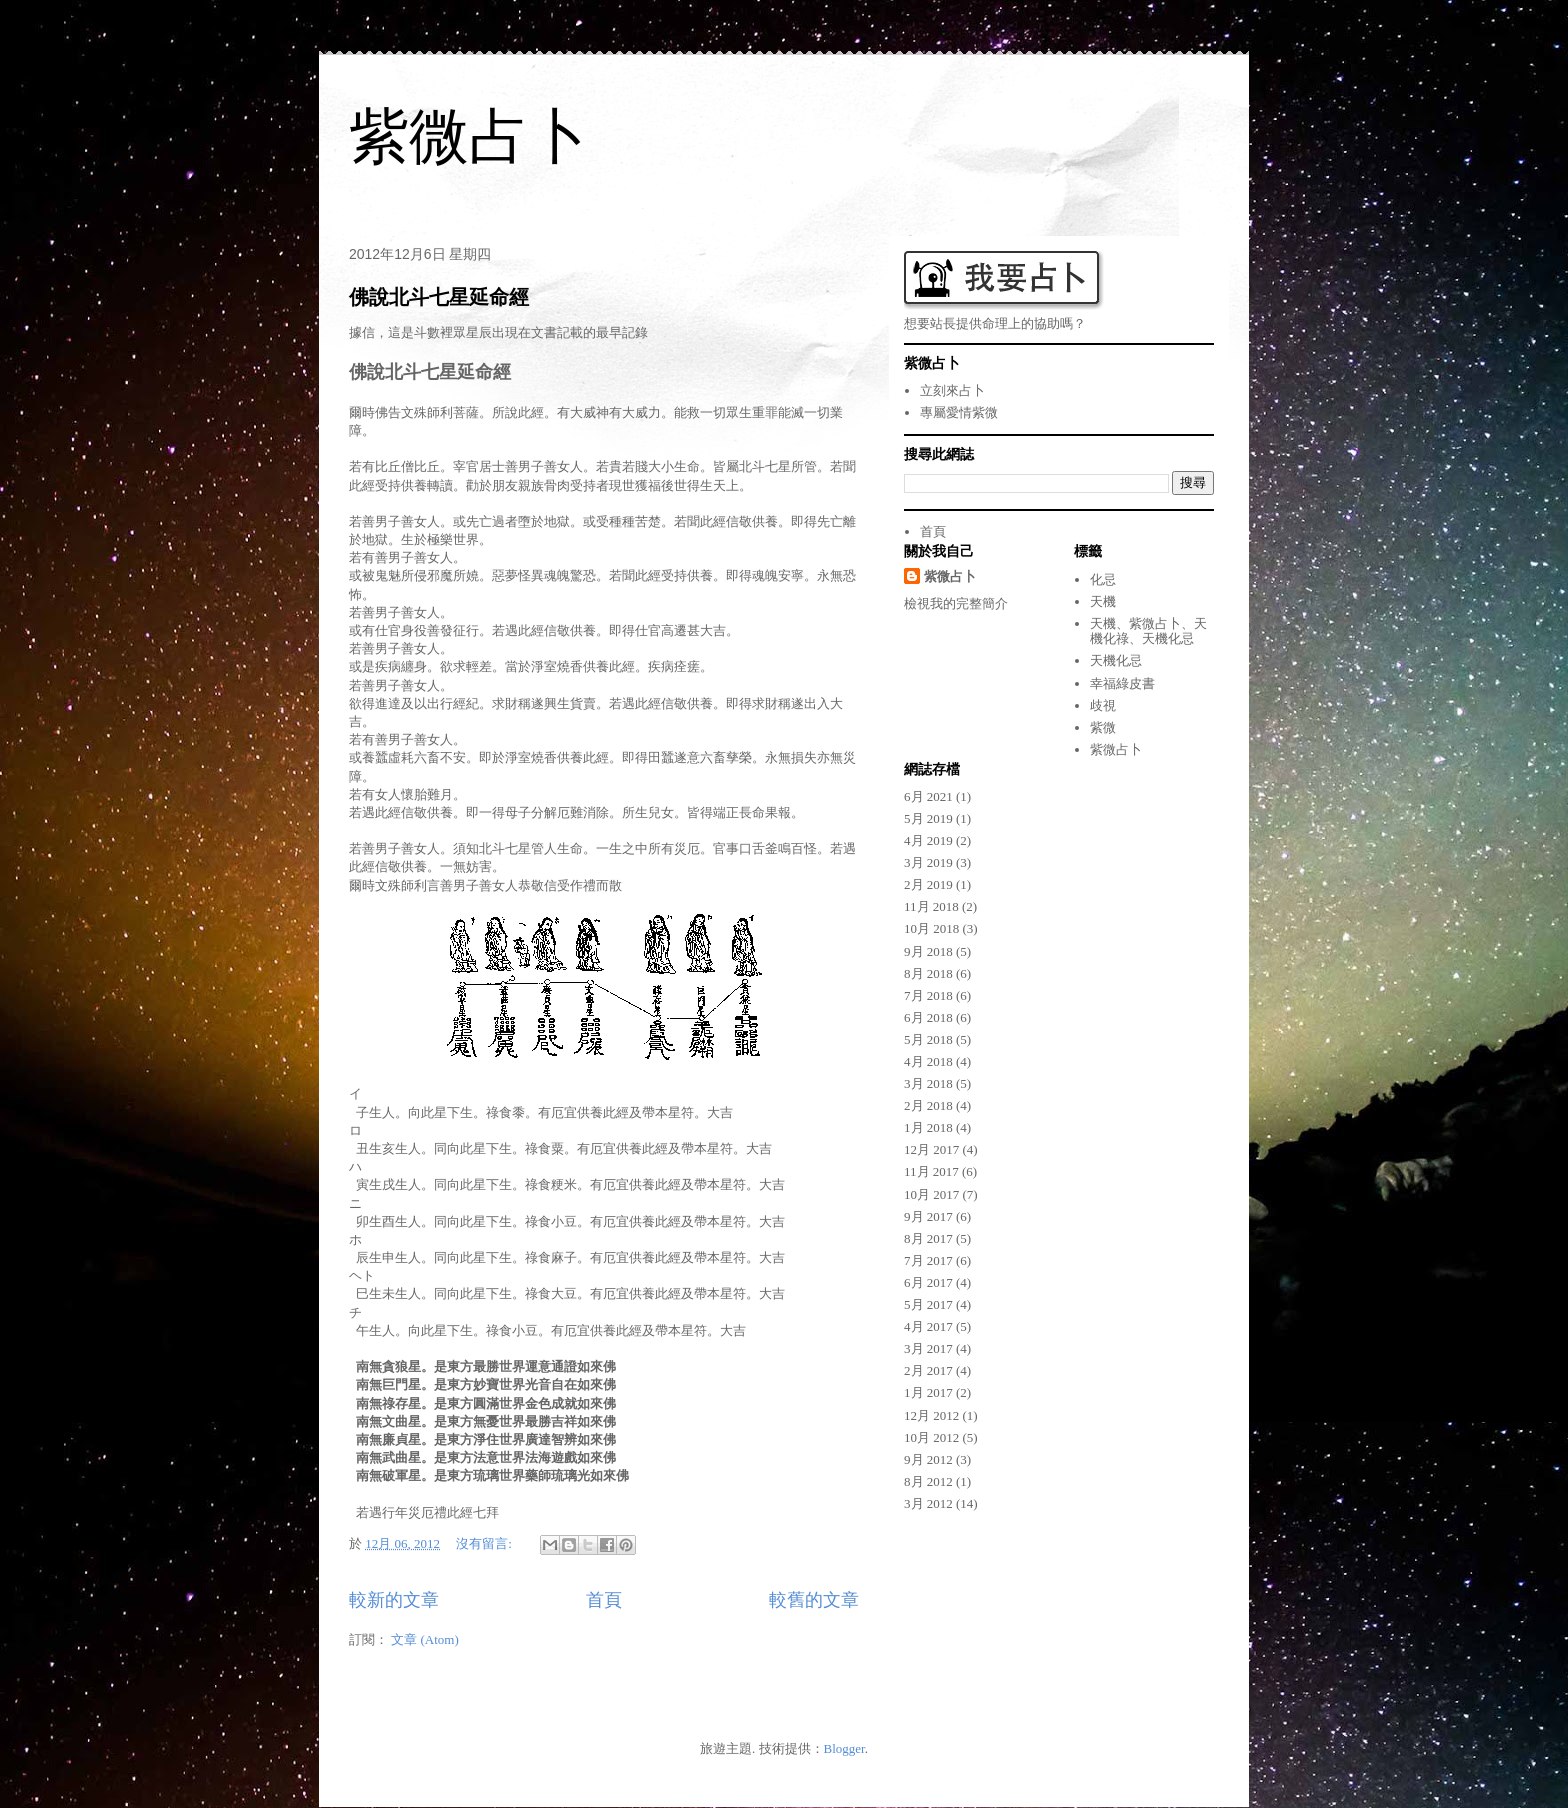  I want to click on 5月 2017, so click(928, 1304).